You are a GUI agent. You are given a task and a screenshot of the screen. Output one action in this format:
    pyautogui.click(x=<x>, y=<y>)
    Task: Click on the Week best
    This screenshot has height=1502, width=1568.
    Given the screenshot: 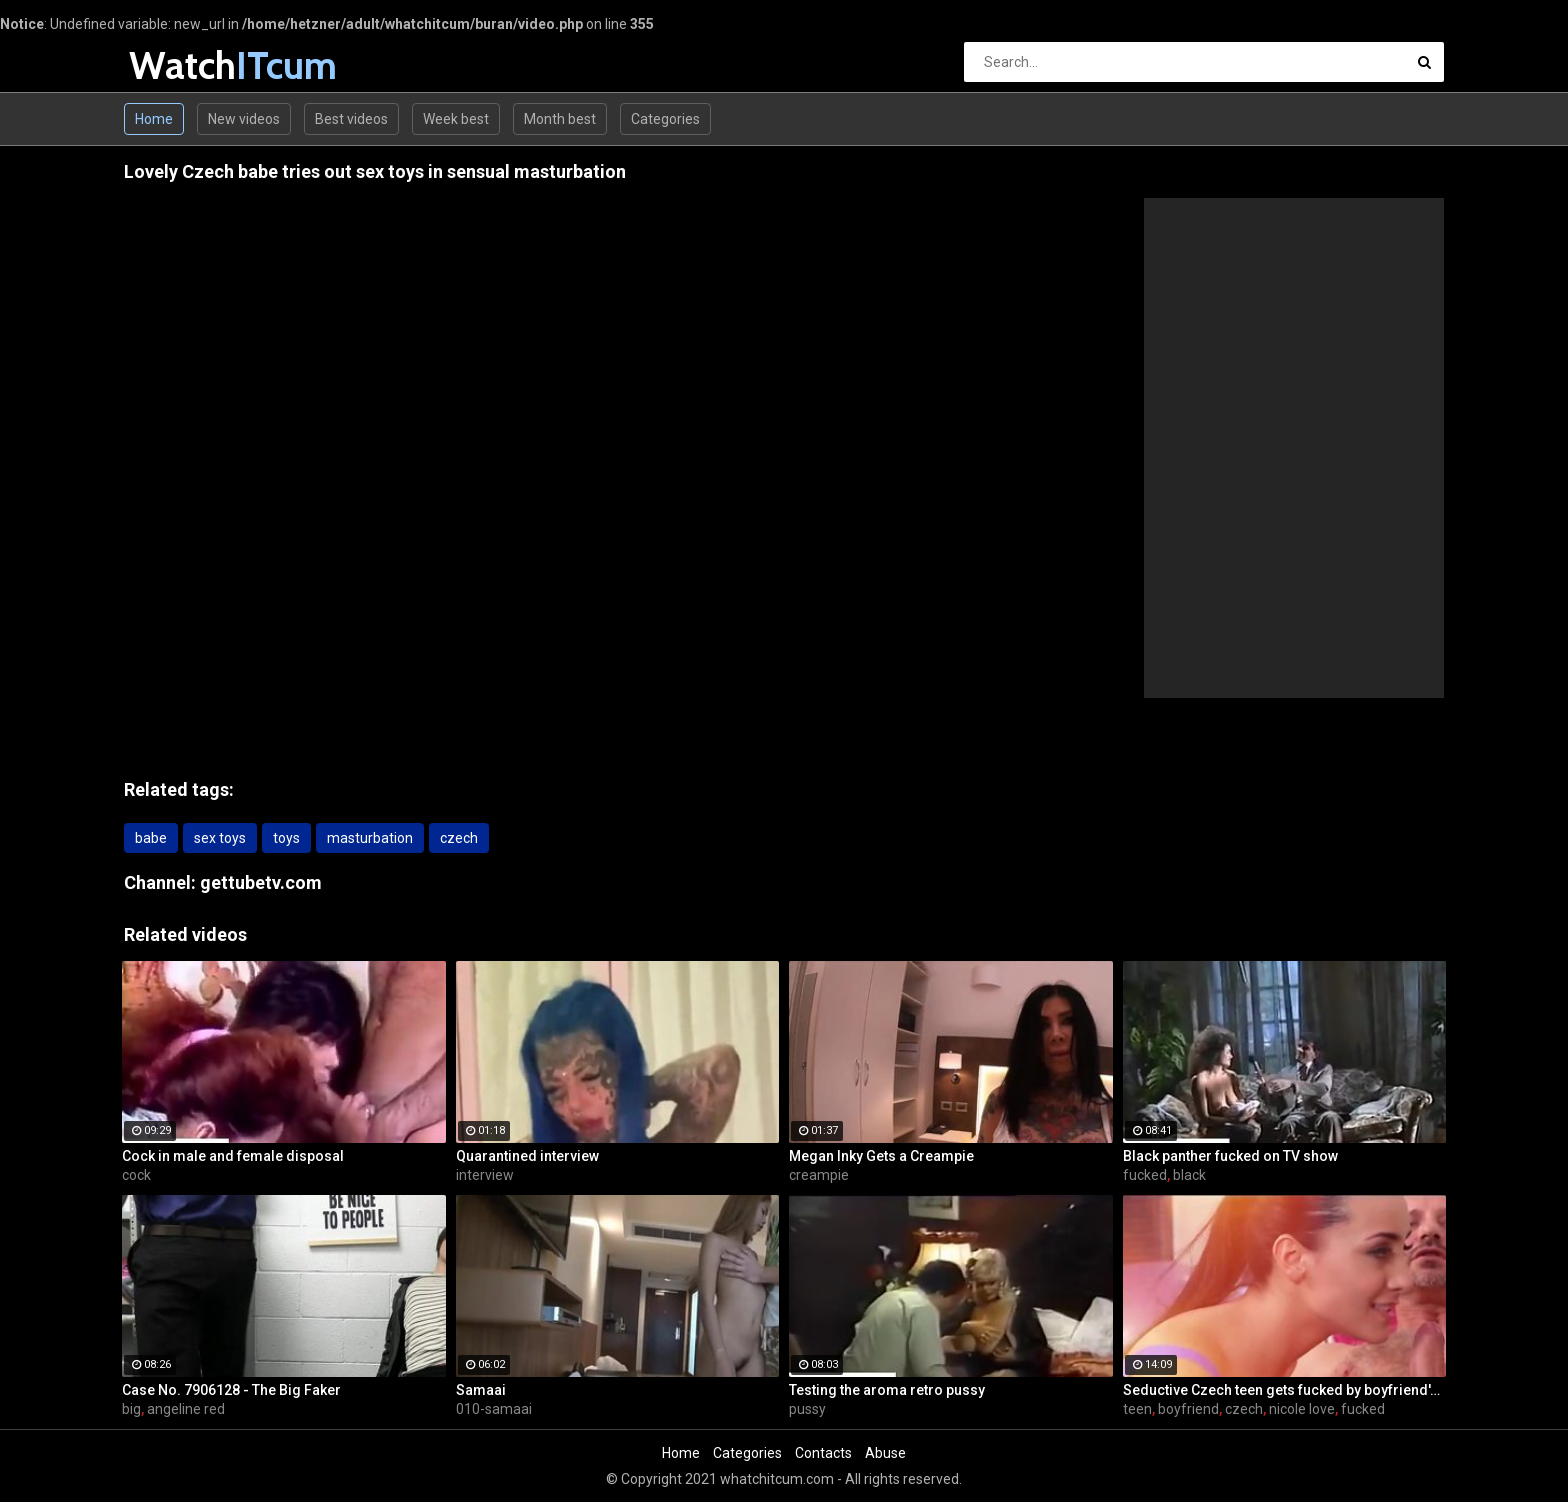 What is the action you would take?
    pyautogui.click(x=456, y=119)
    